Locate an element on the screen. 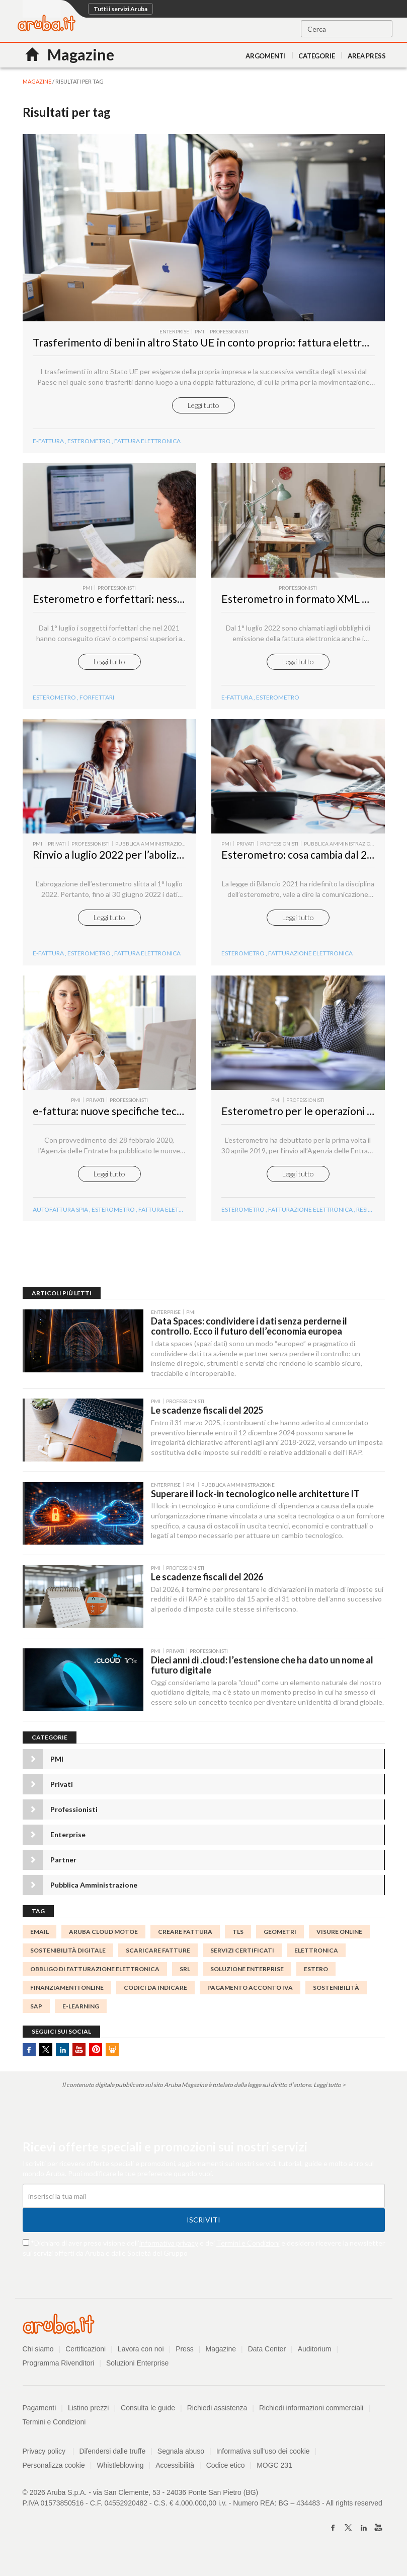 The image size is (407, 2576). PMI is located at coordinates (56, 1768).